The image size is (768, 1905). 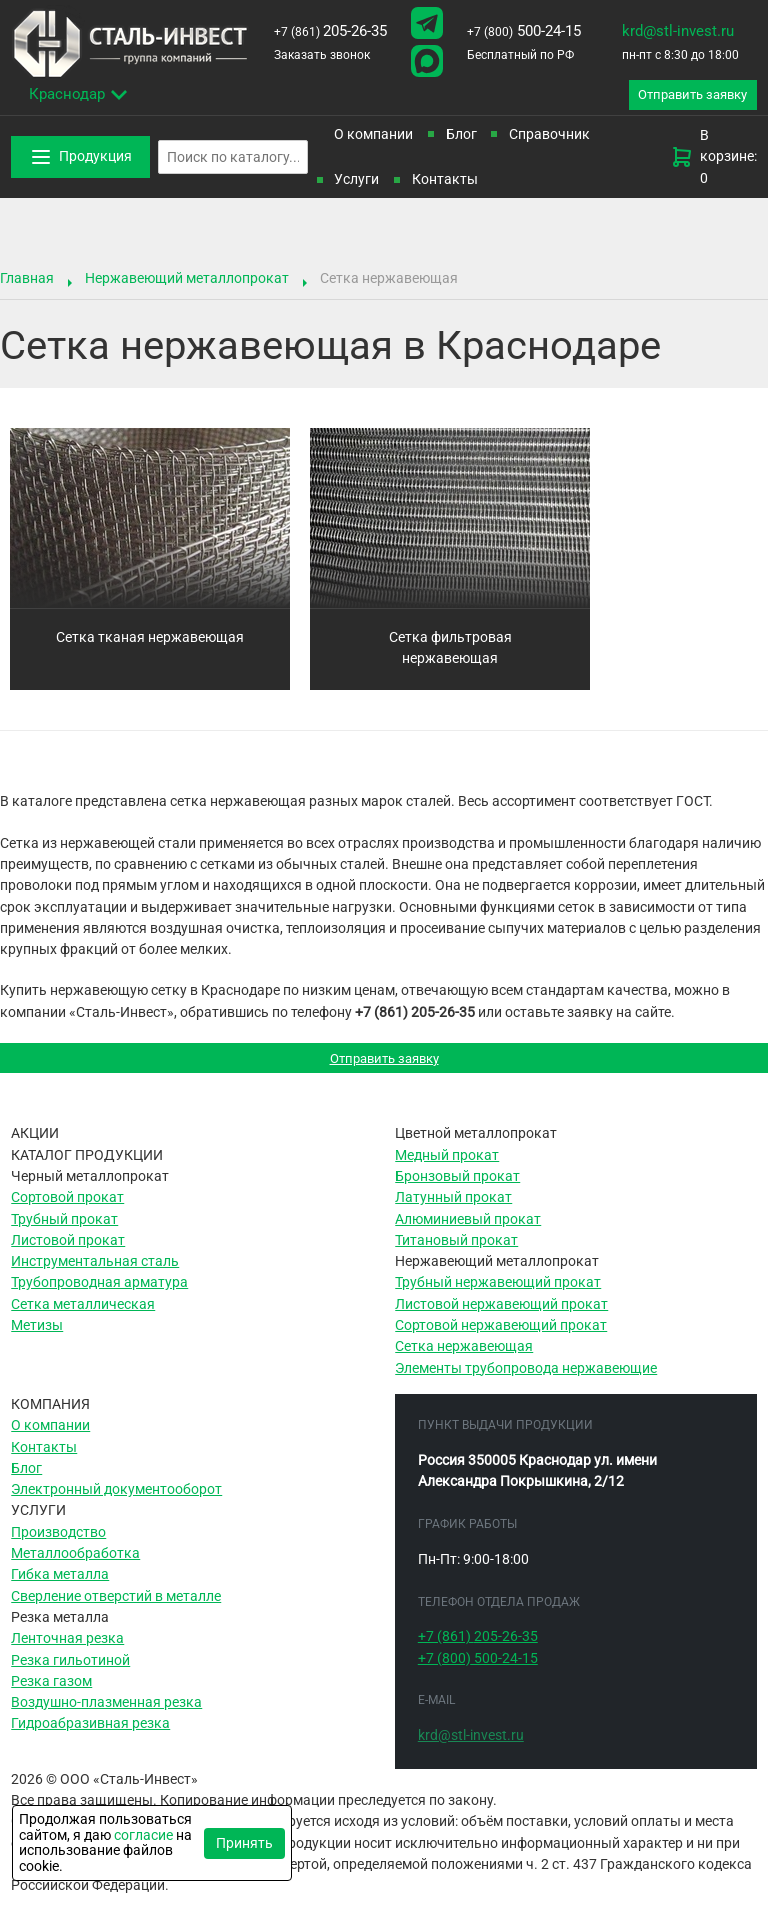 What do you see at coordinates (415, 1016) in the screenshot?
I see `+7 (861) 205-26-35` at bounding box center [415, 1016].